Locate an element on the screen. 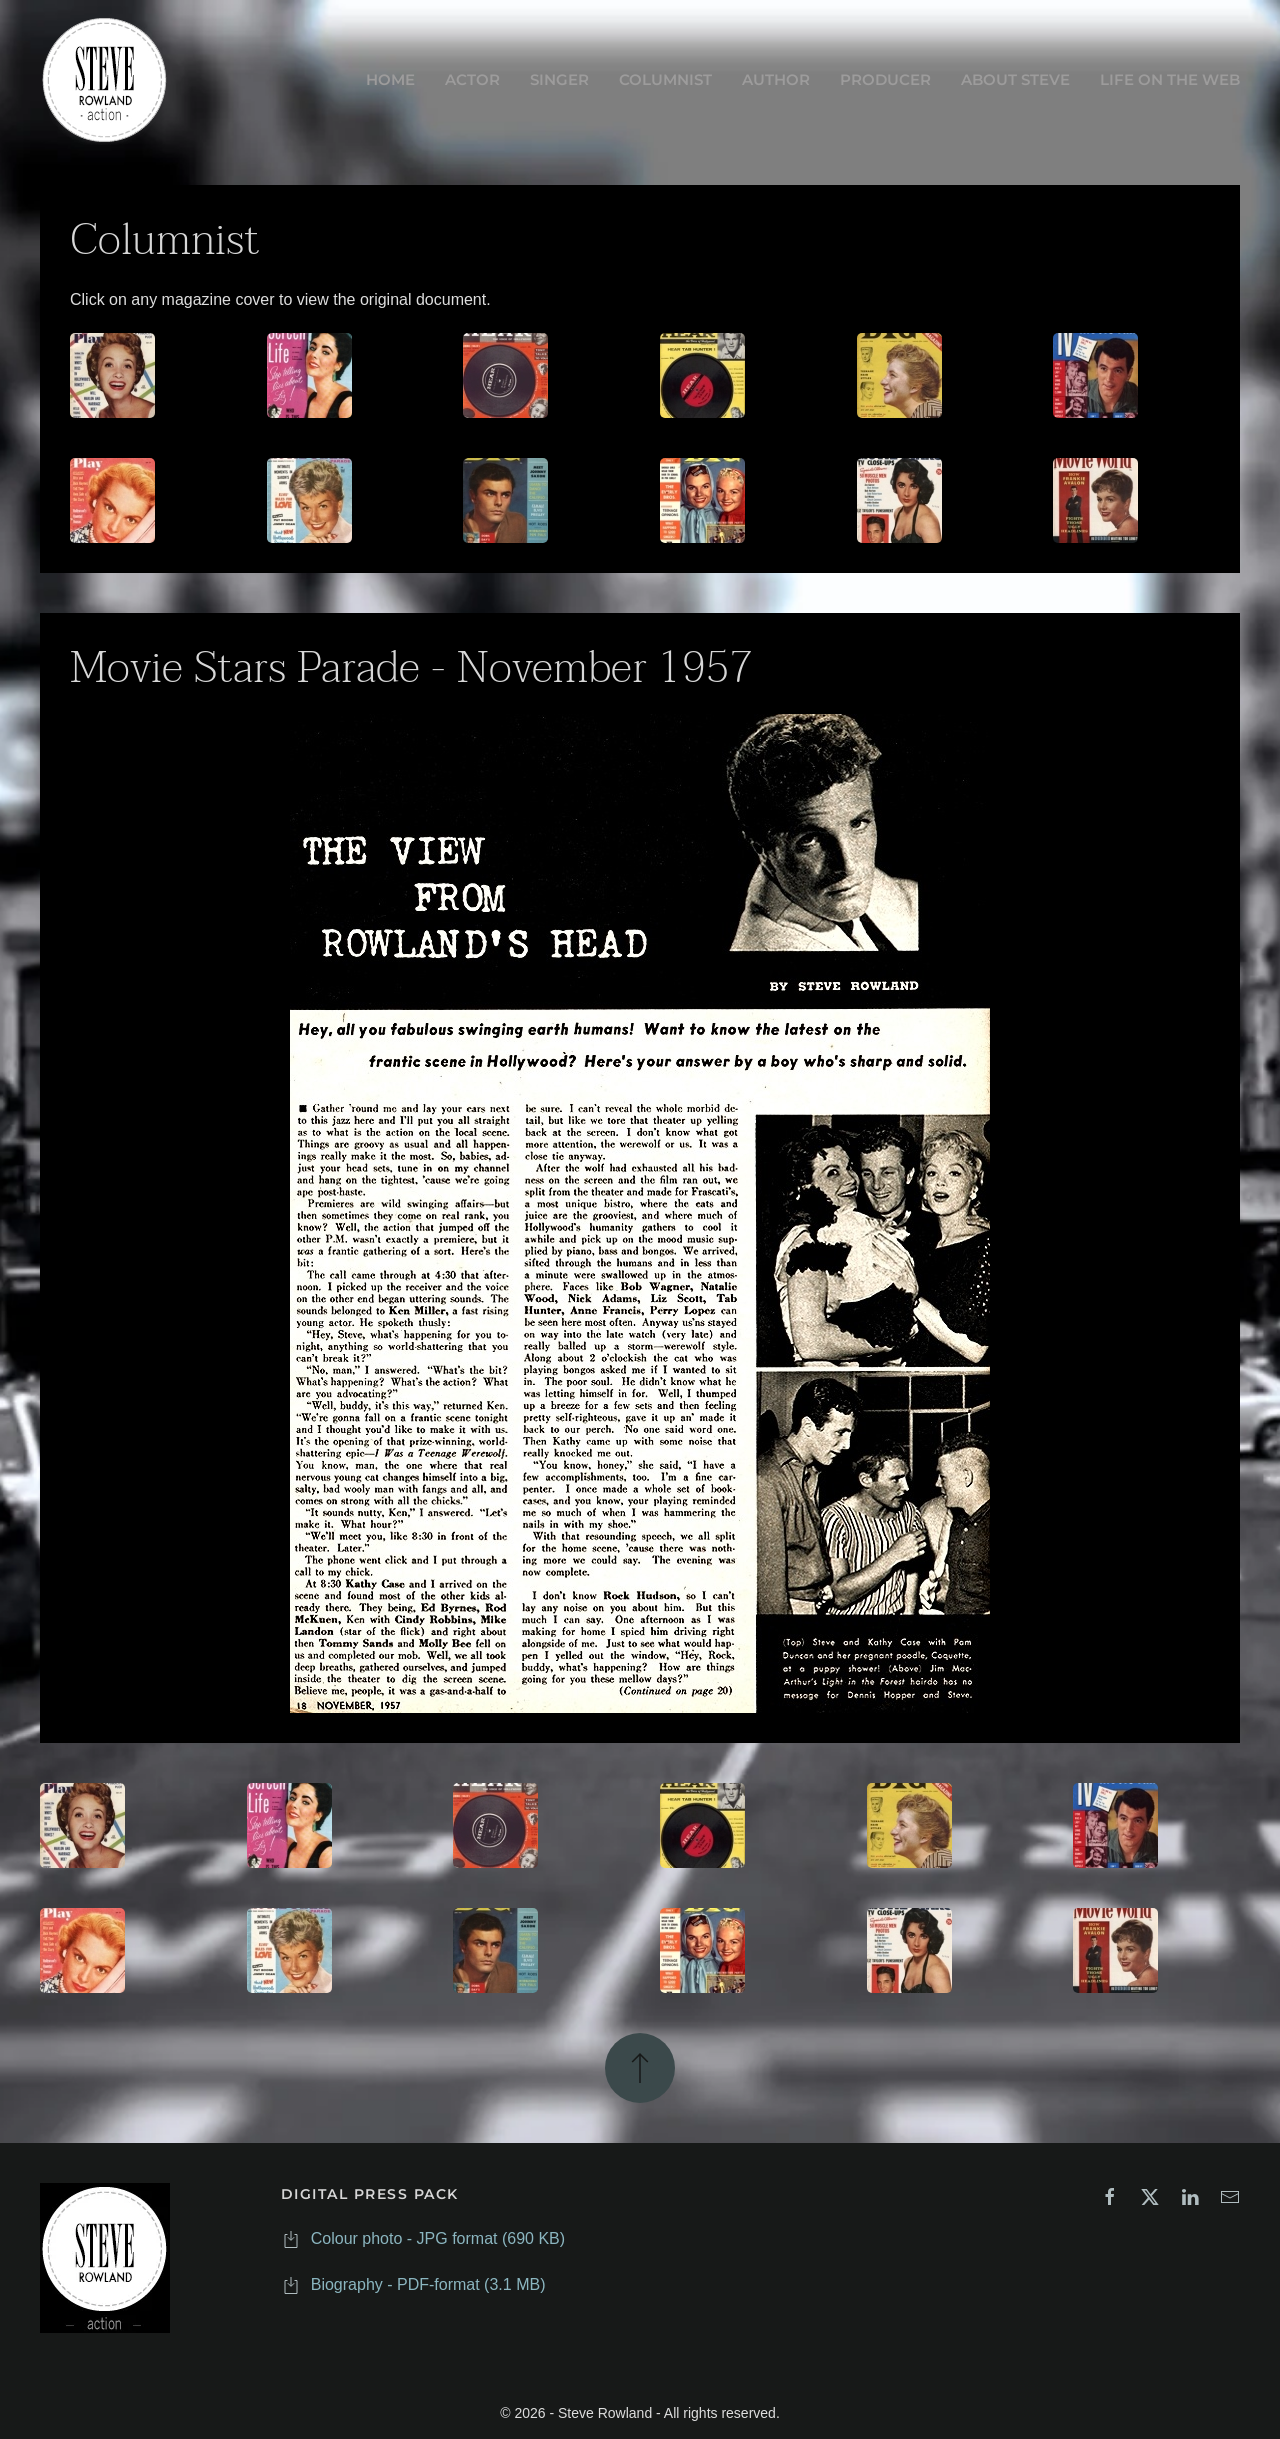  ABOUT STEVE [button] is located at coordinates (1015, 79).